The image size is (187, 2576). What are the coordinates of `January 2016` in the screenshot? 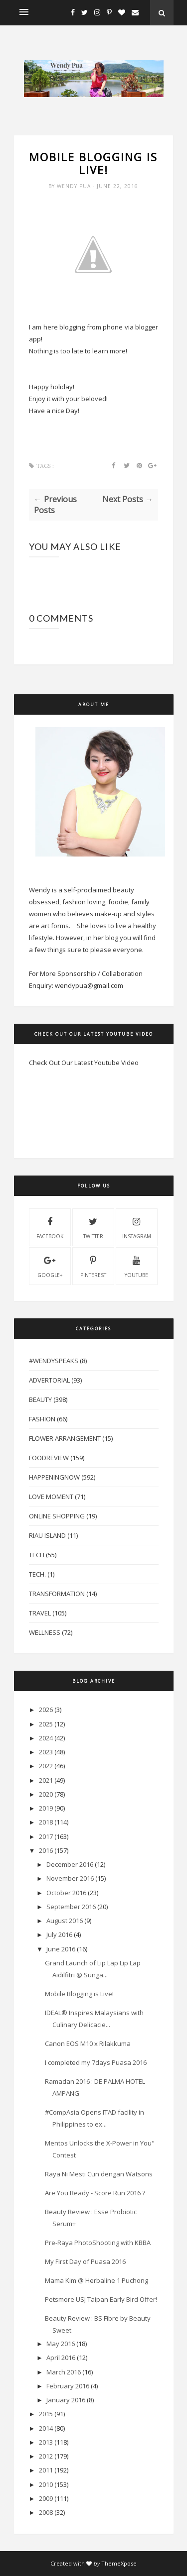 It's located at (65, 2399).